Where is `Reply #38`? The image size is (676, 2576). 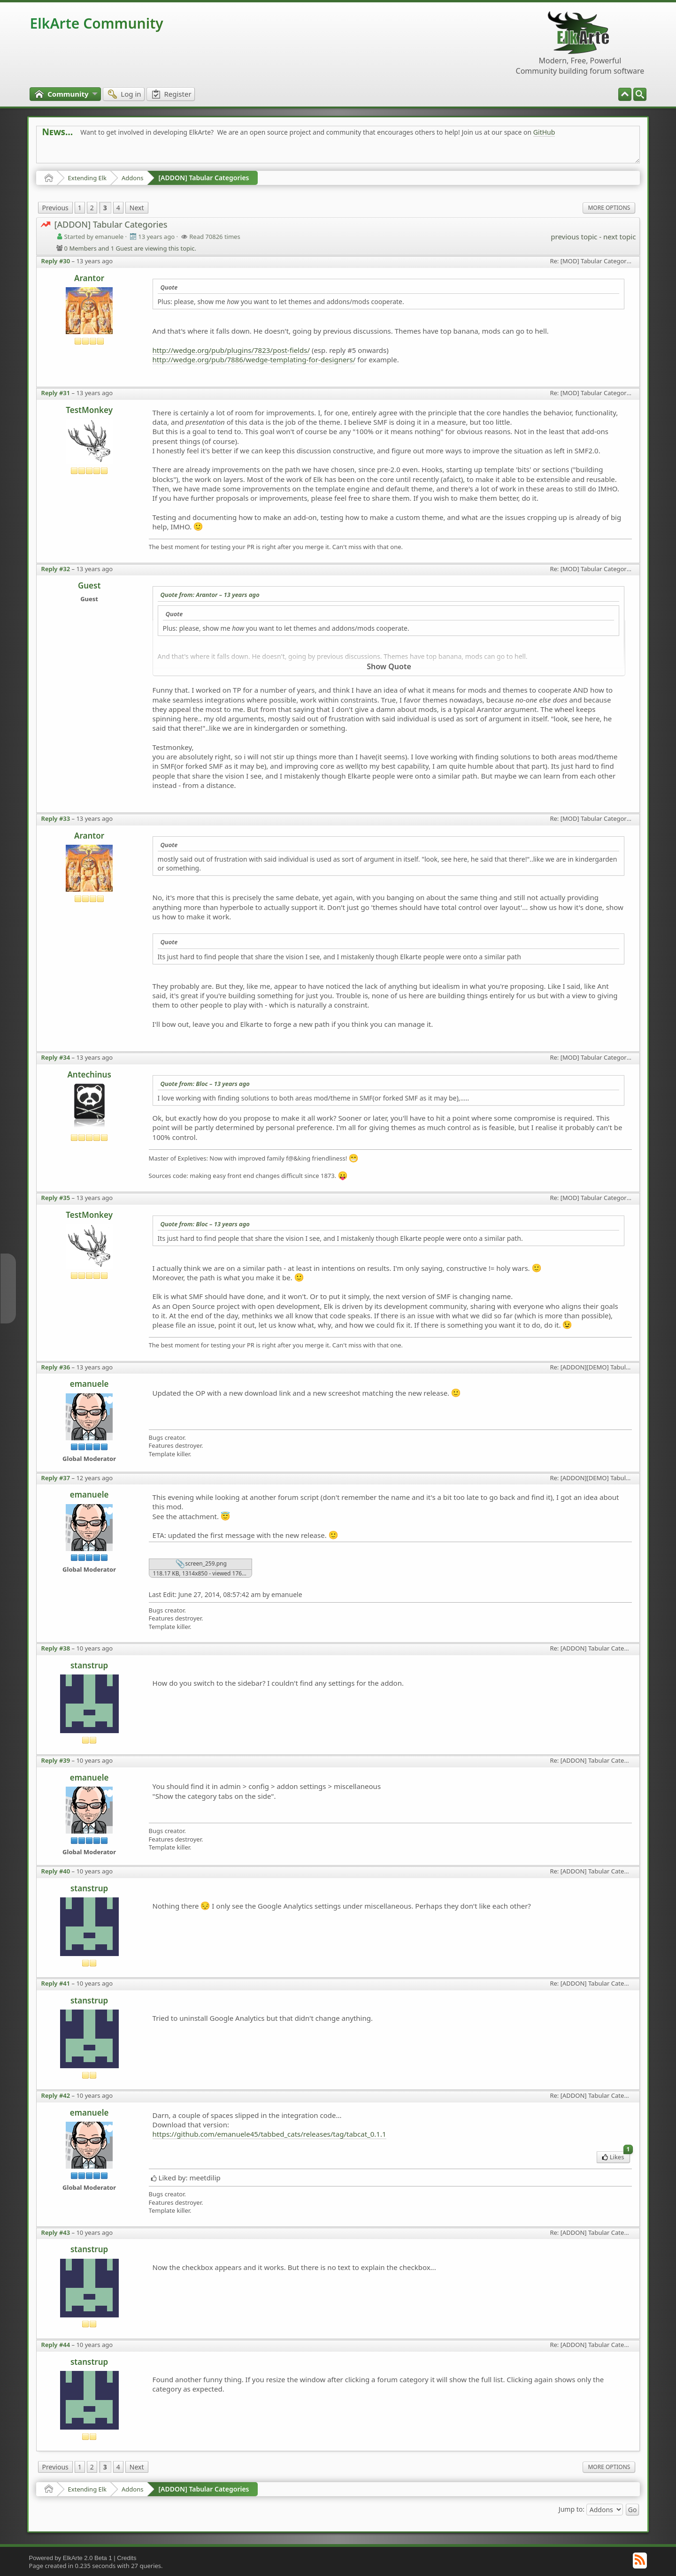
Reply #38 is located at coordinates (55, 1648).